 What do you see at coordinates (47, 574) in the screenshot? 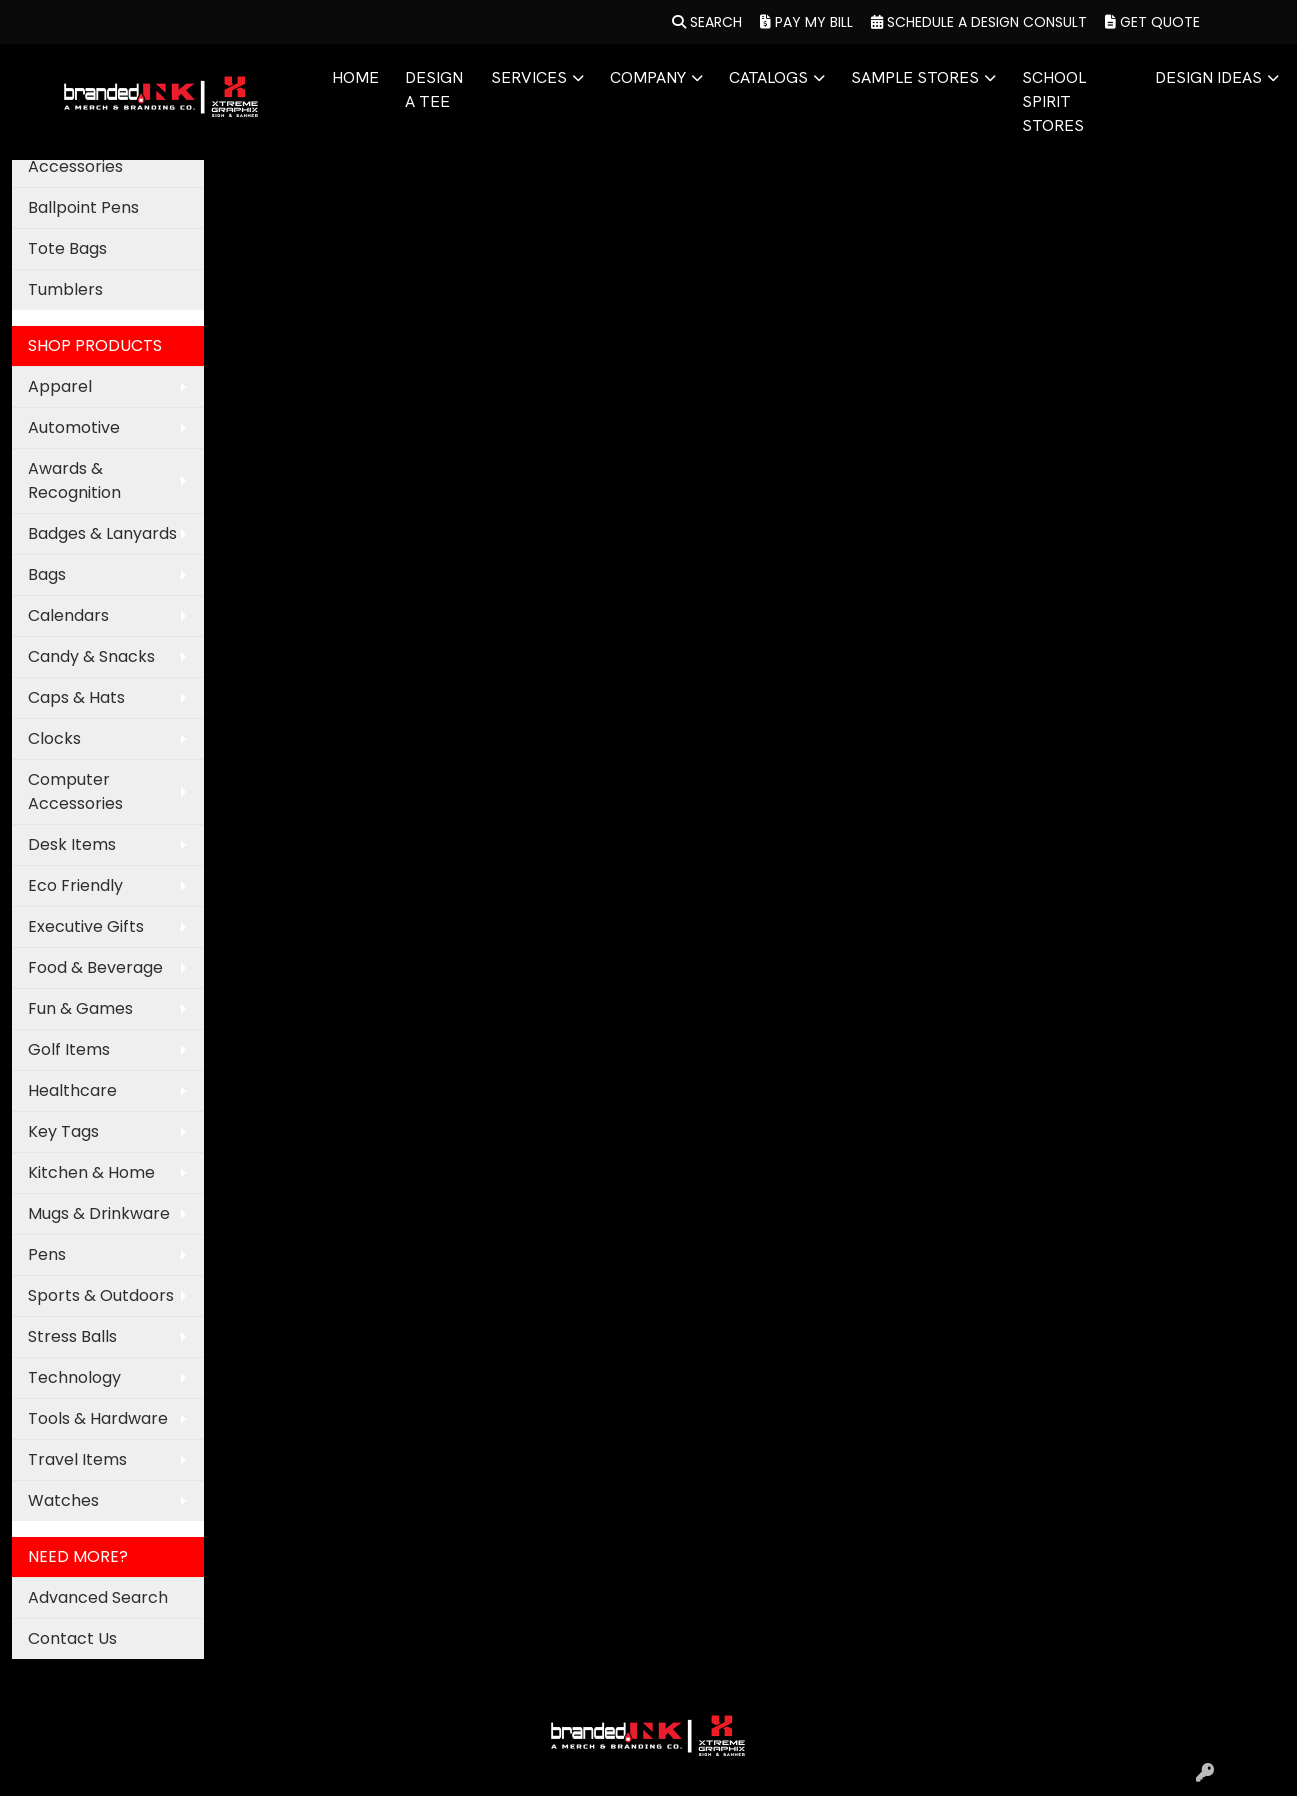
I see `Bags` at bounding box center [47, 574].